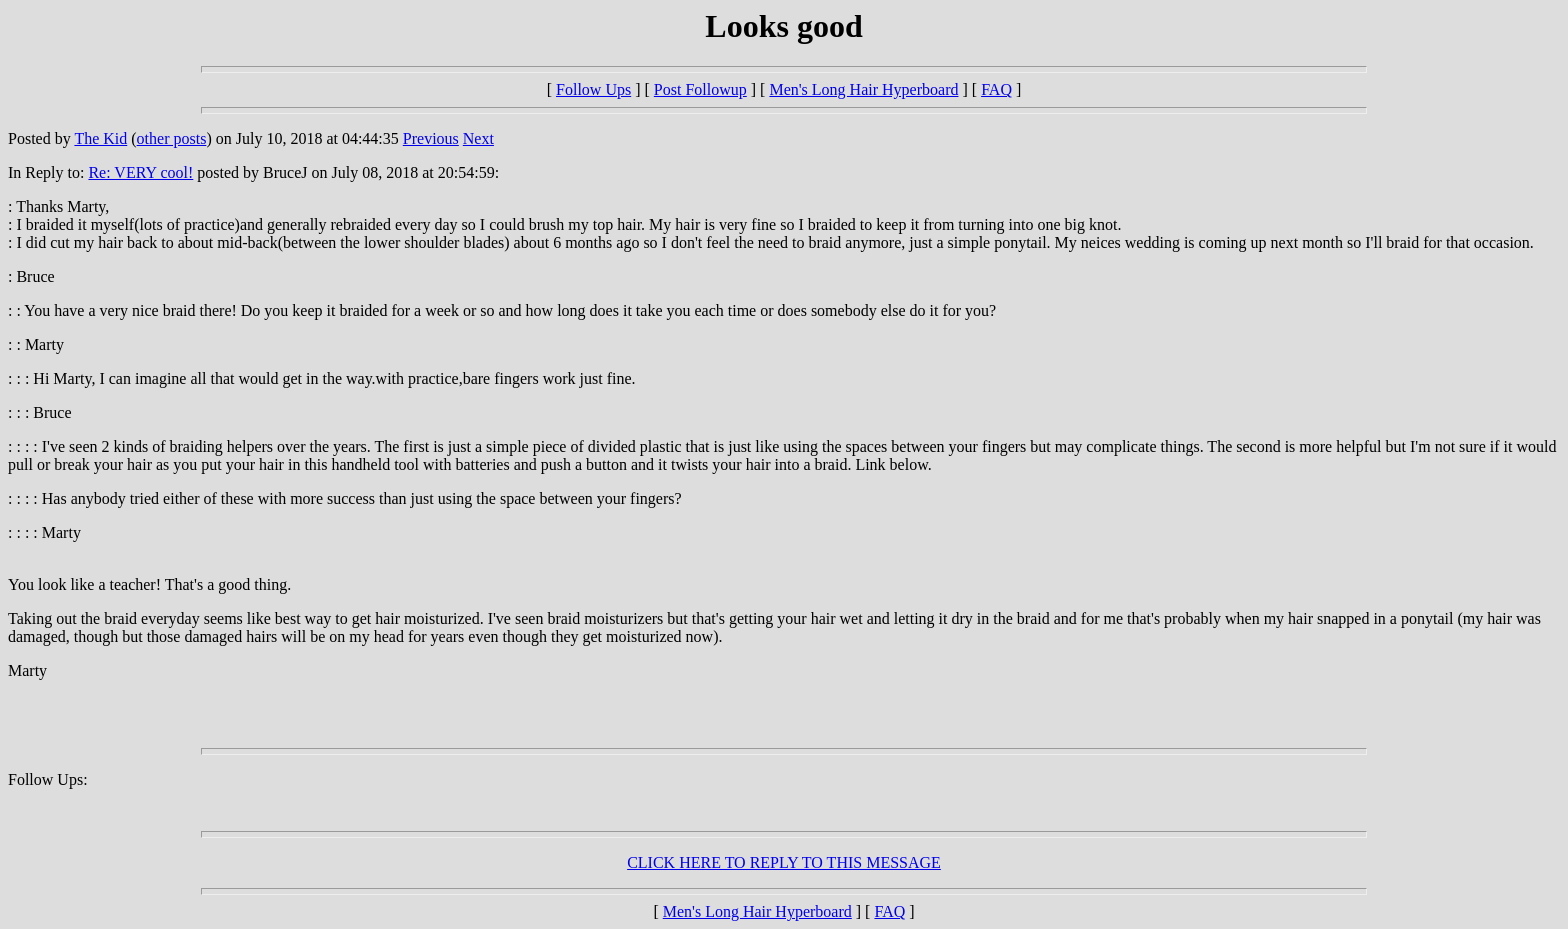 The height and width of the screenshot is (929, 1568). Describe the element at coordinates (431, 138) in the screenshot. I see `Previous` at that location.